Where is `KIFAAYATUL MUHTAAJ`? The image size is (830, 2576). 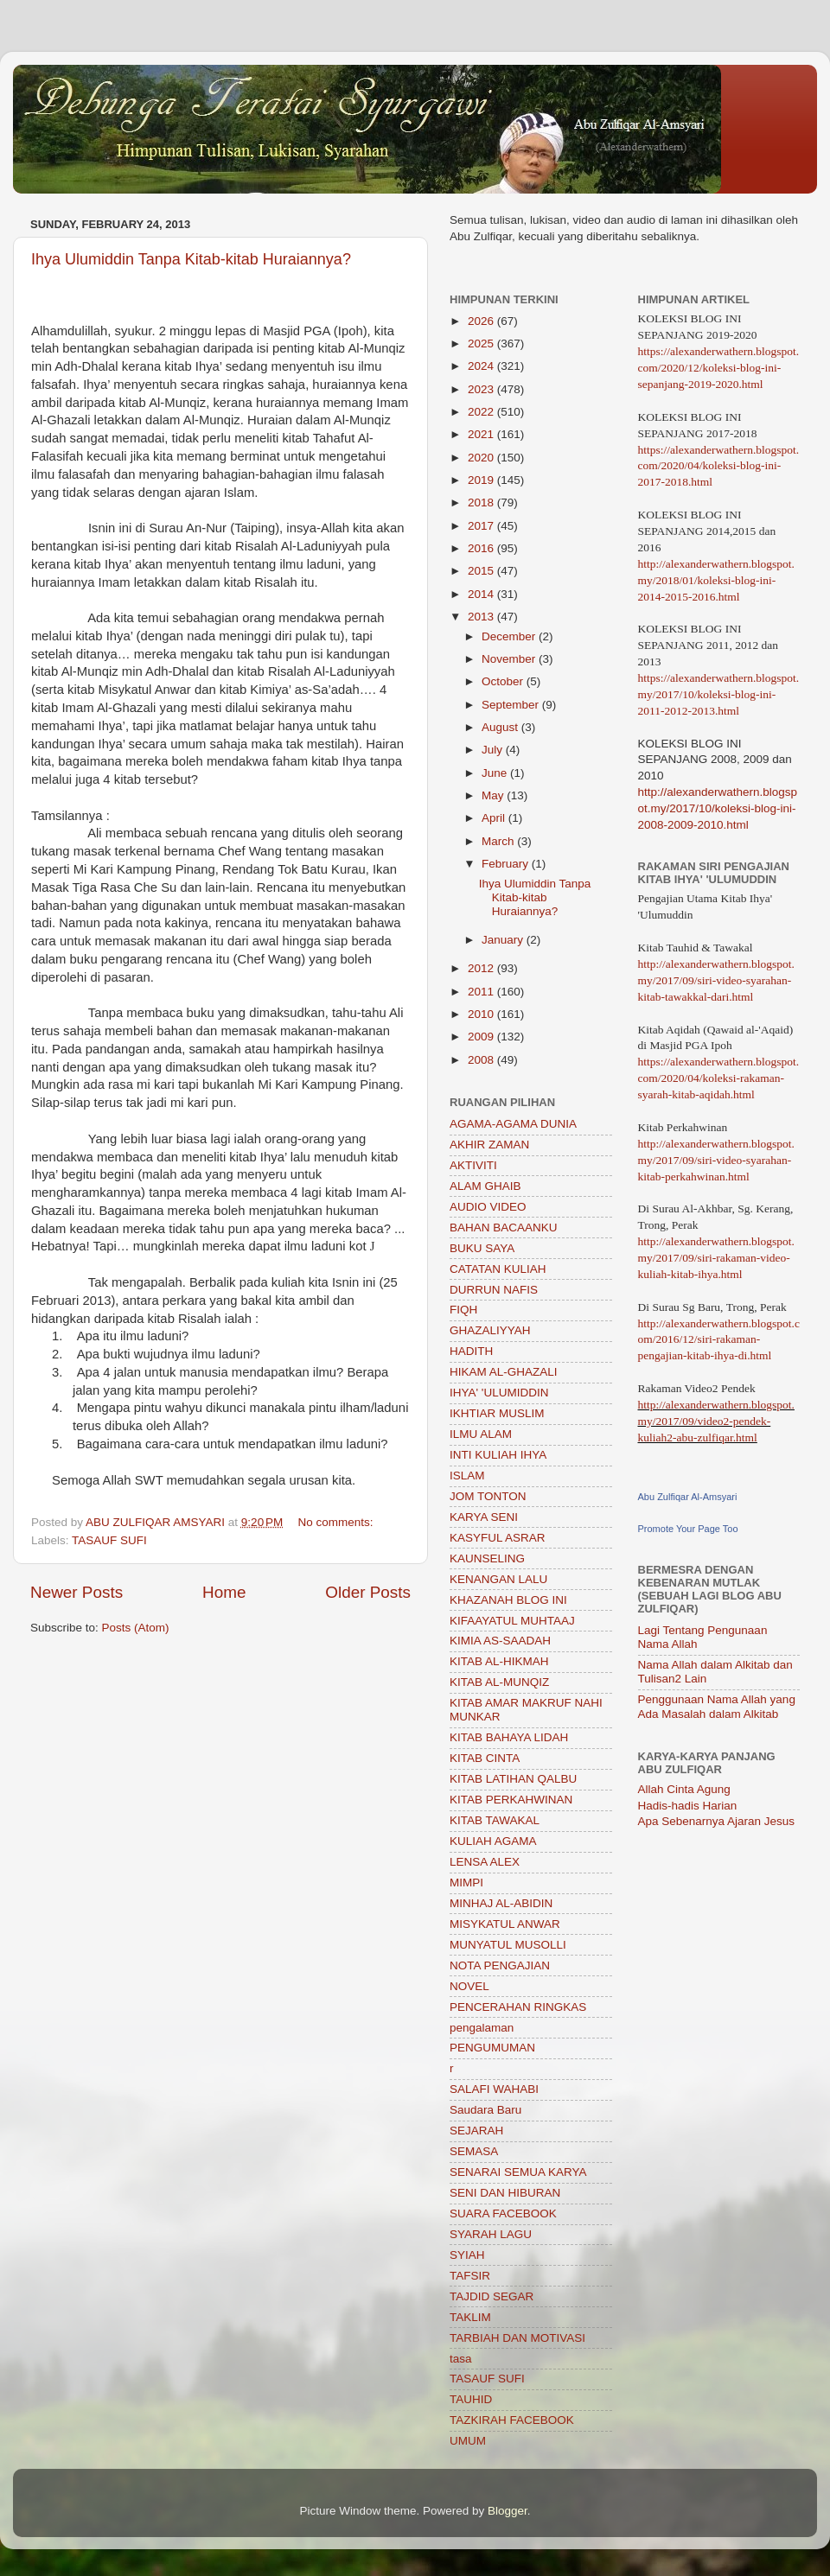 KIFAAYATUL MUHTAAJ is located at coordinates (512, 1620).